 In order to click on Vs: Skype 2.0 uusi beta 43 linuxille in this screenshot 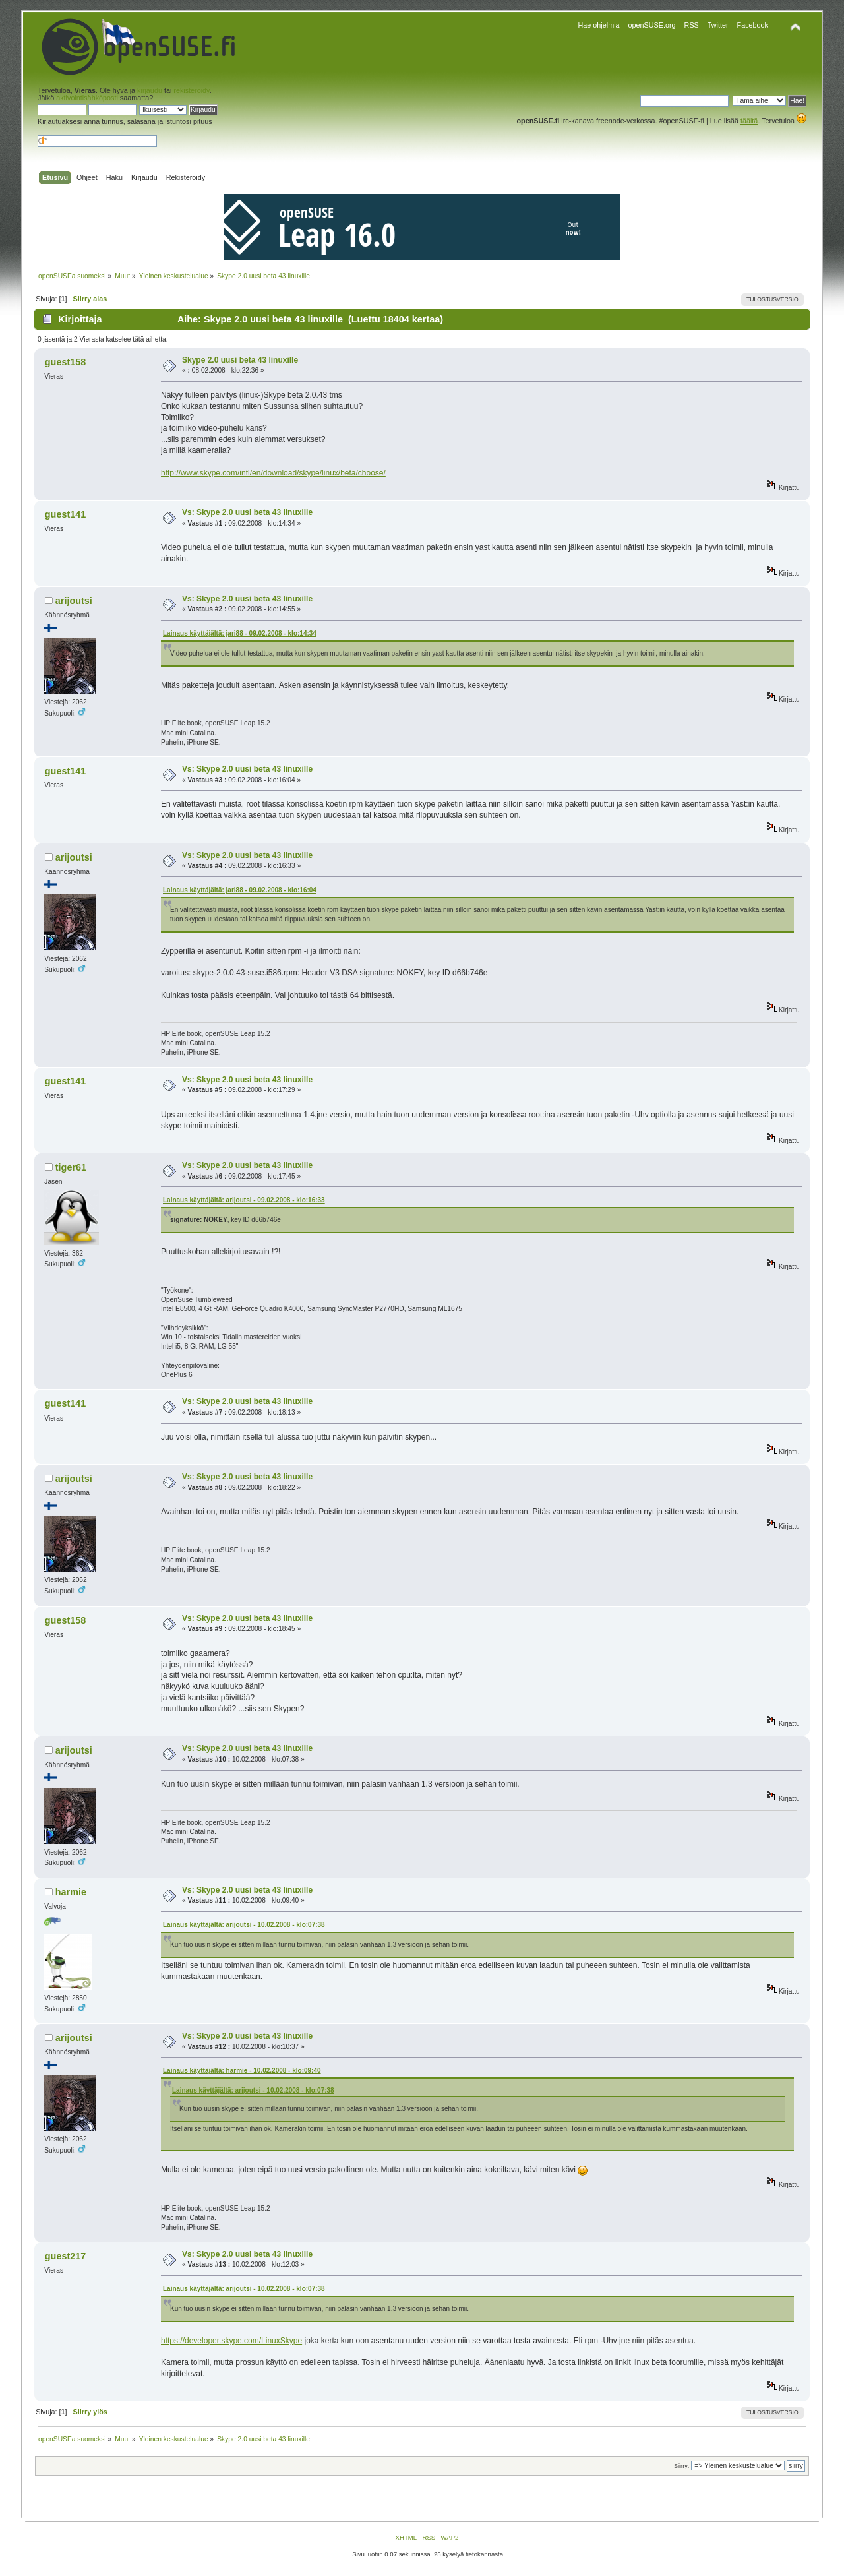, I will do `click(247, 512)`.